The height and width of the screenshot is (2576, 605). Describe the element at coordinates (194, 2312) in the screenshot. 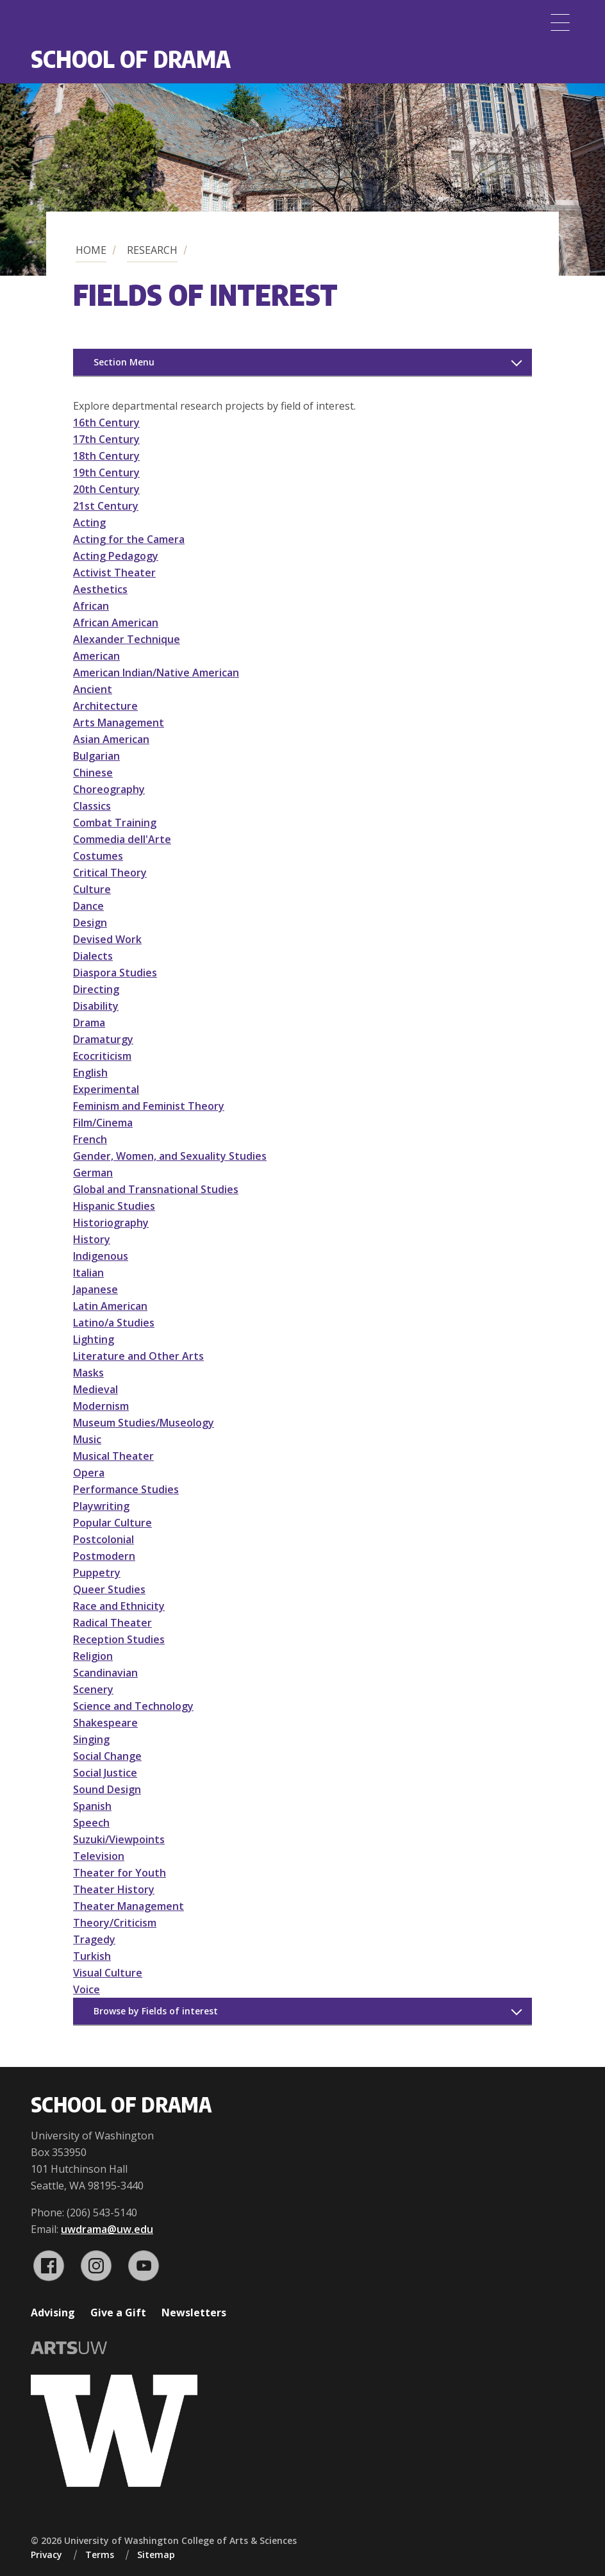

I see `Newsletters` at that location.